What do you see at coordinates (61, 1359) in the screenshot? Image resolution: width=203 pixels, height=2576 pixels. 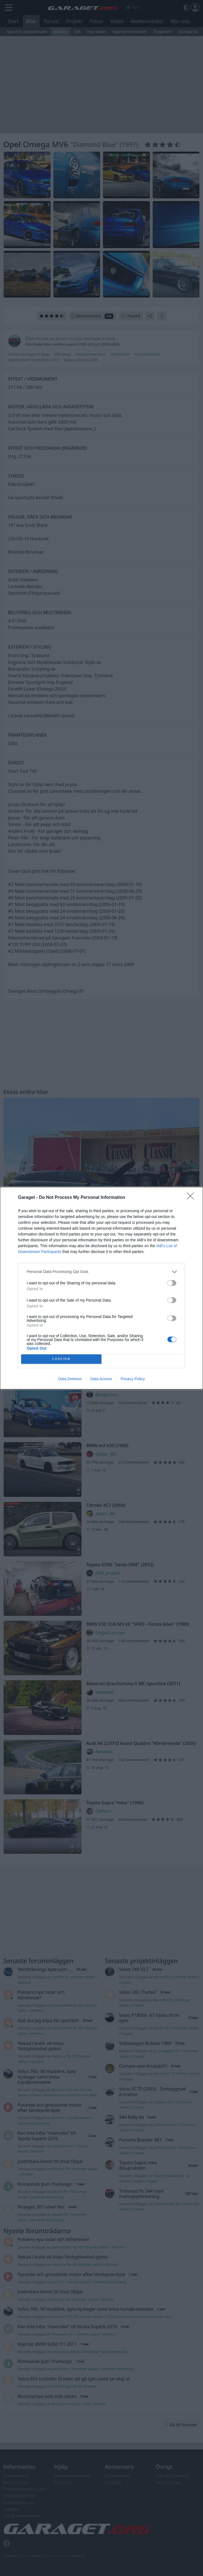 I see `CONFIRM` at bounding box center [61, 1359].